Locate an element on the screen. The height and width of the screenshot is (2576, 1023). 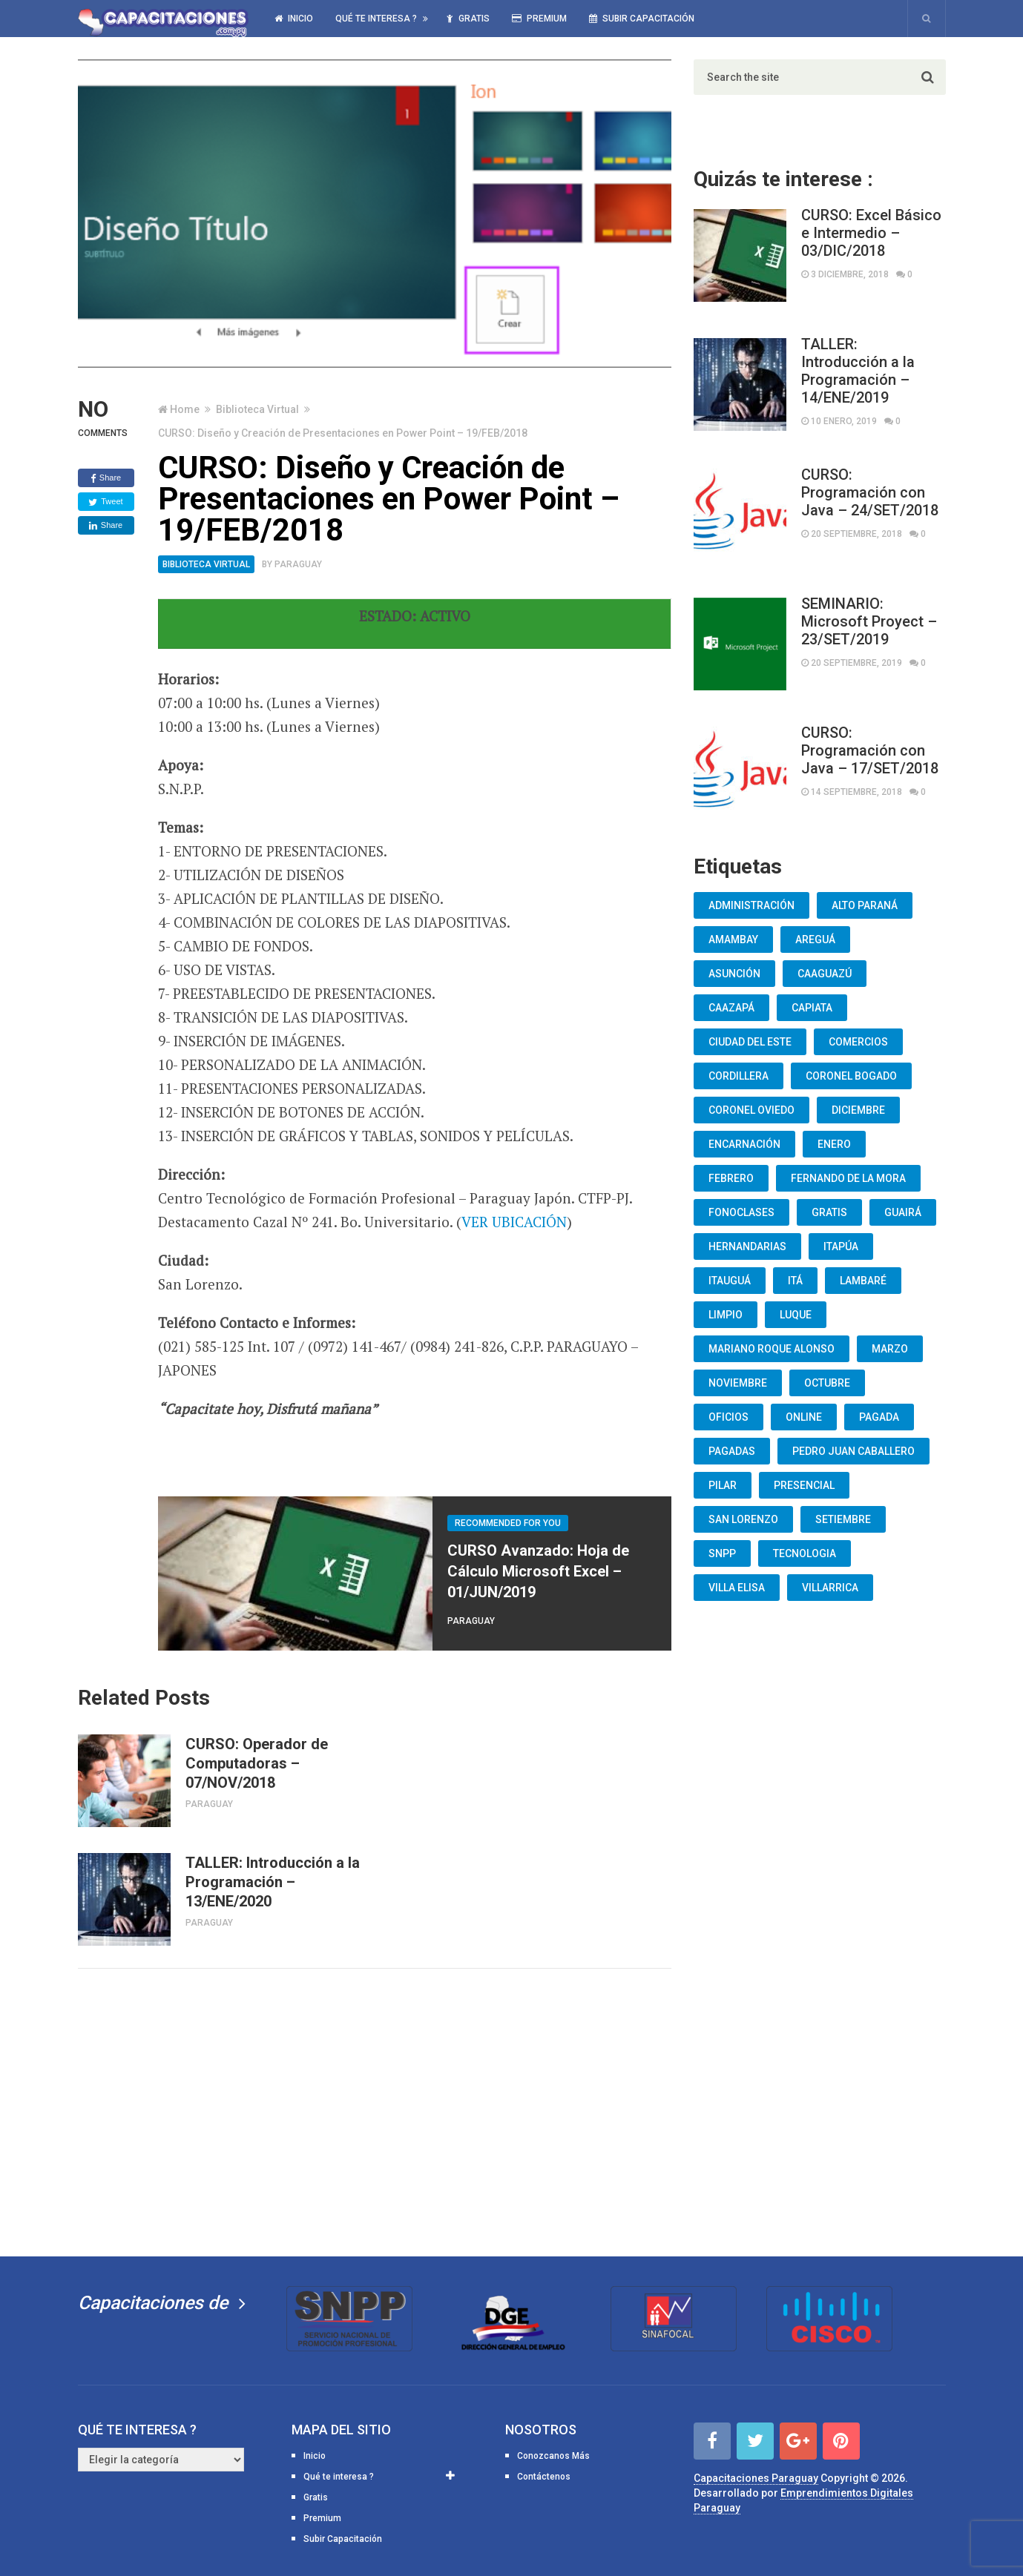
Pilar [Pilar (9 elementos)] is located at coordinates (722, 1485).